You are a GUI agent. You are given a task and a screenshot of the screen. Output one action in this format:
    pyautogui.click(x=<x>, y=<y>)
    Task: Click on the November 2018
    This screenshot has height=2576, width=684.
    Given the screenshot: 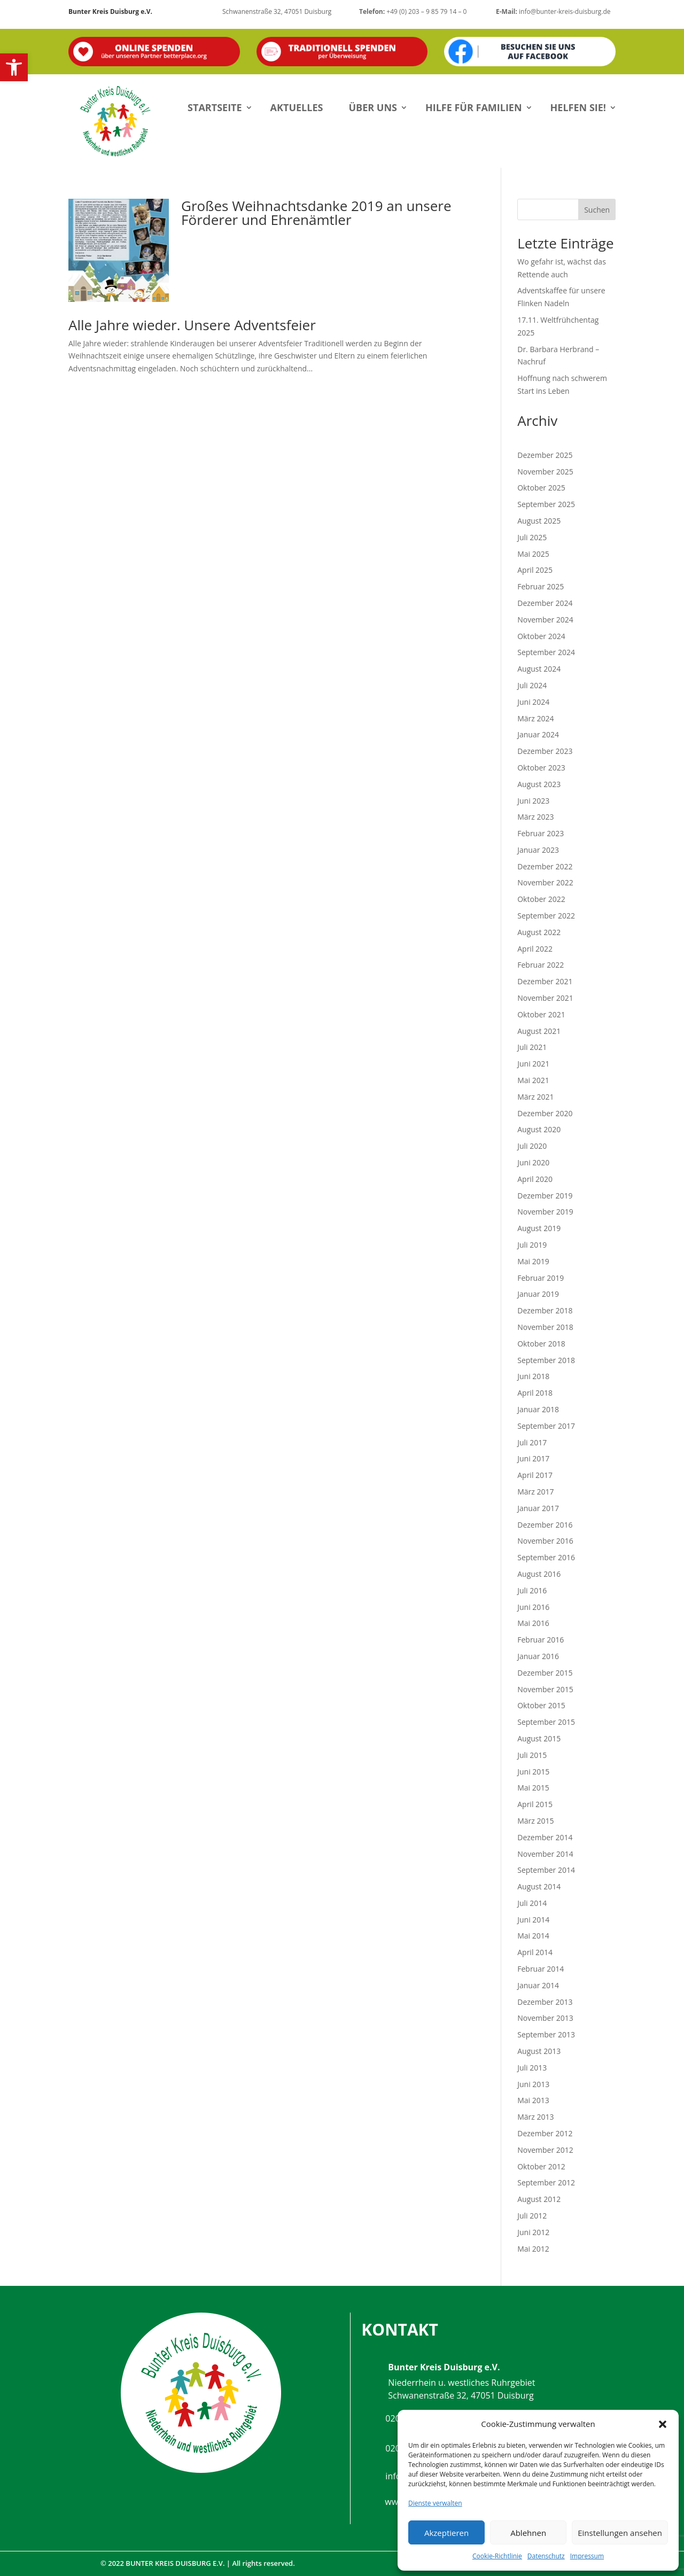 What is the action you would take?
    pyautogui.click(x=545, y=1327)
    